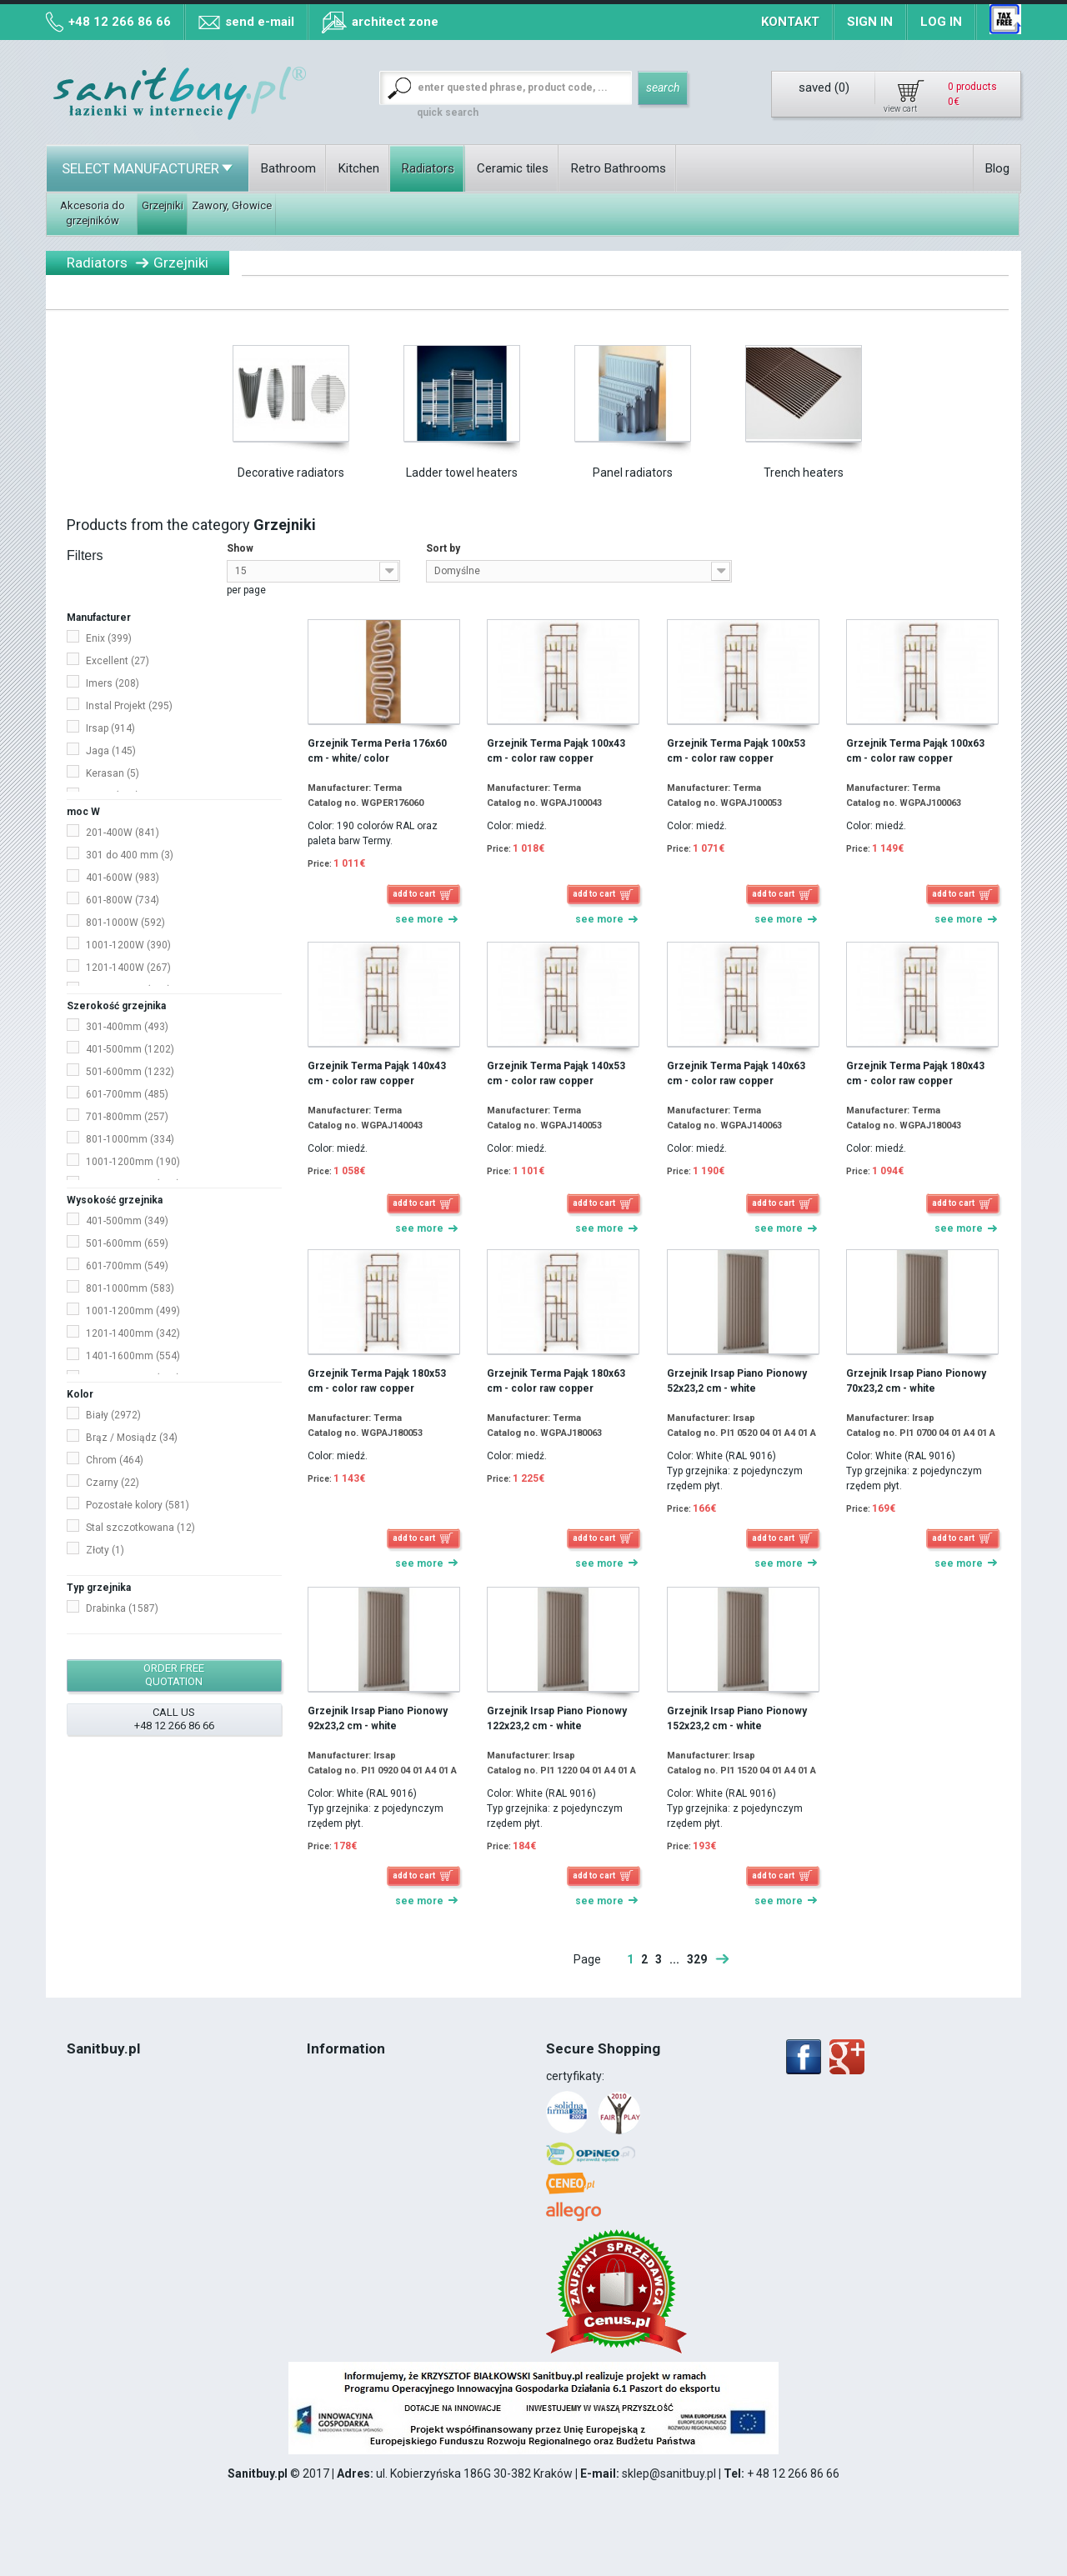  What do you see at coordinates (428, 168) in the screenshot?
I see `Radiators` at bounding box center [428, 168].